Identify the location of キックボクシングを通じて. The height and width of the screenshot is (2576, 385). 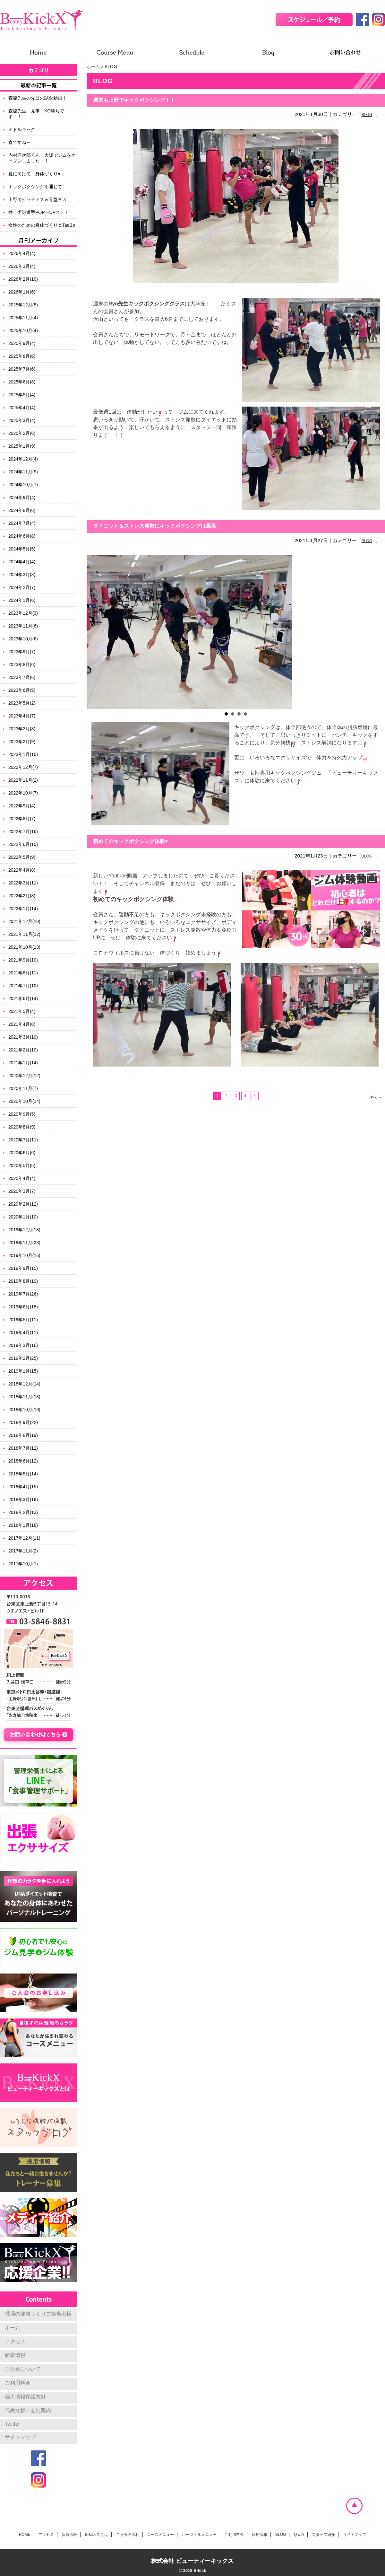
(35, 186).